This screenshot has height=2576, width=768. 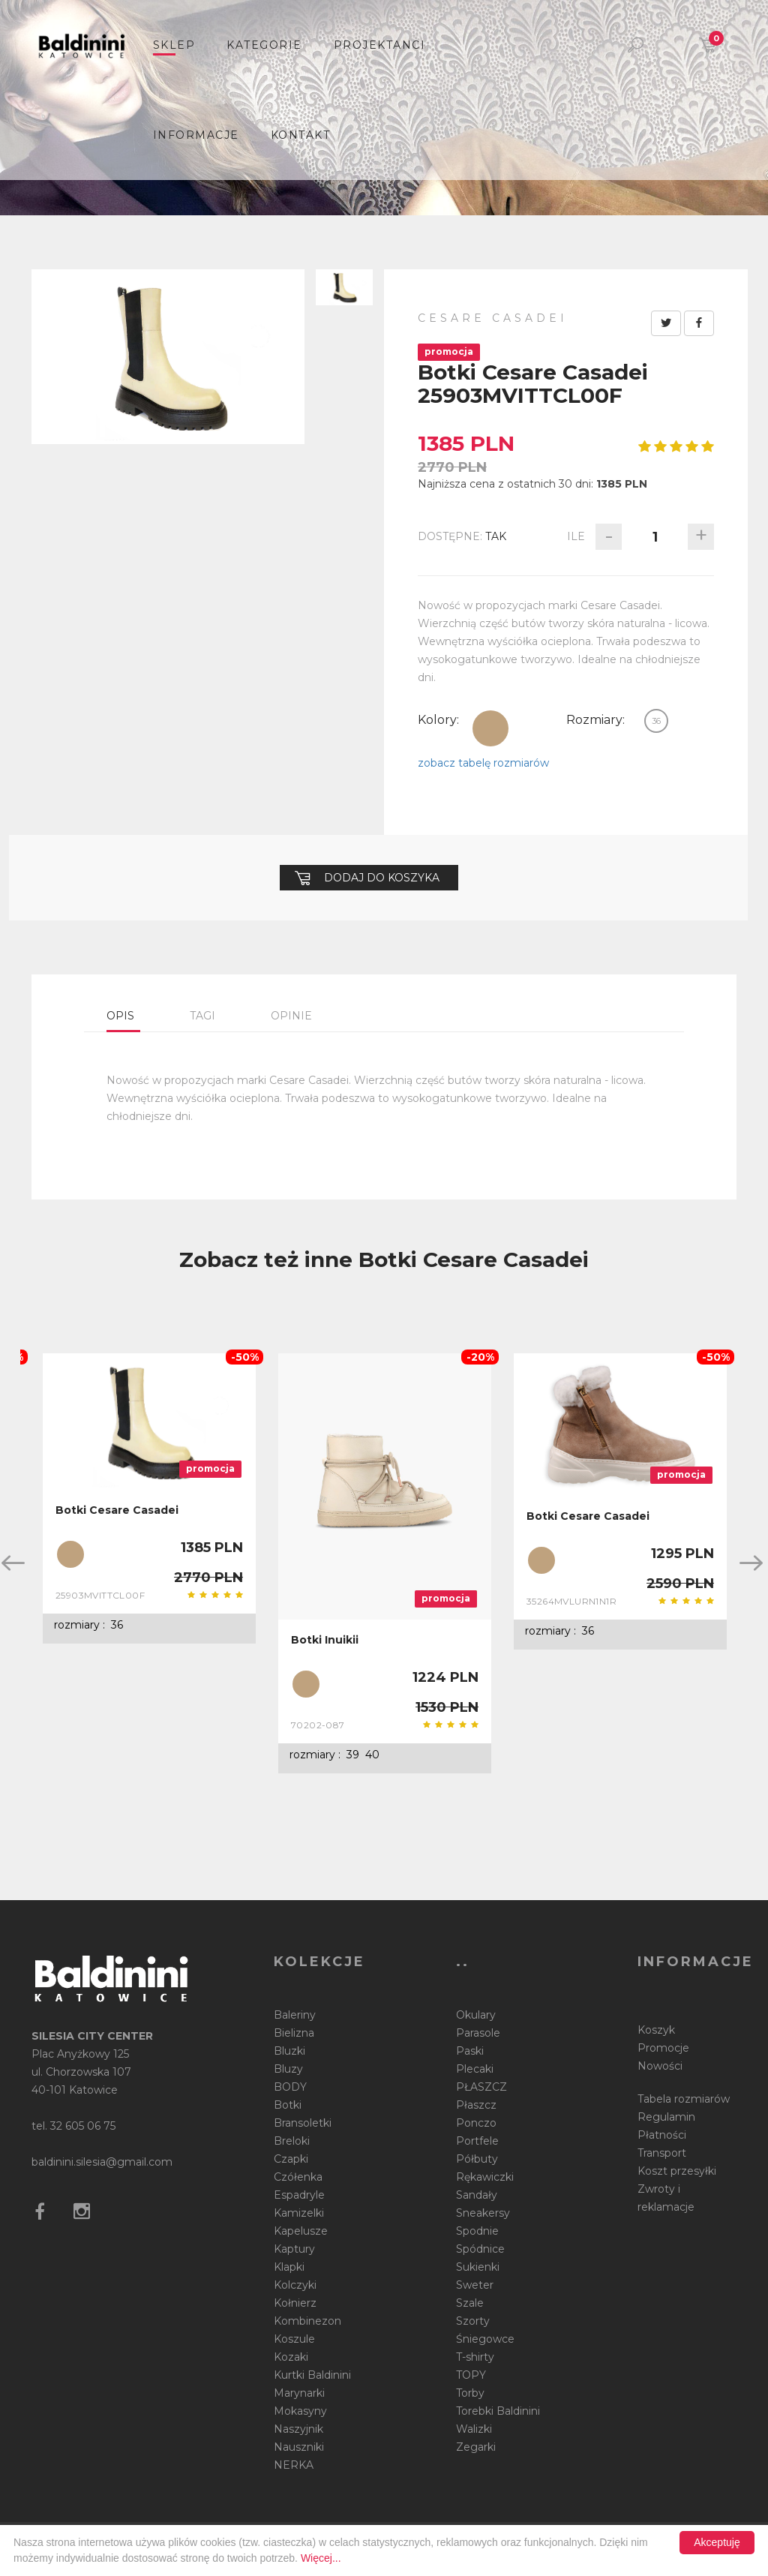 What do you see at coordinates (471, 2375) in the screenshot?
I see `TOPY` at bounding box center [471, 2375].